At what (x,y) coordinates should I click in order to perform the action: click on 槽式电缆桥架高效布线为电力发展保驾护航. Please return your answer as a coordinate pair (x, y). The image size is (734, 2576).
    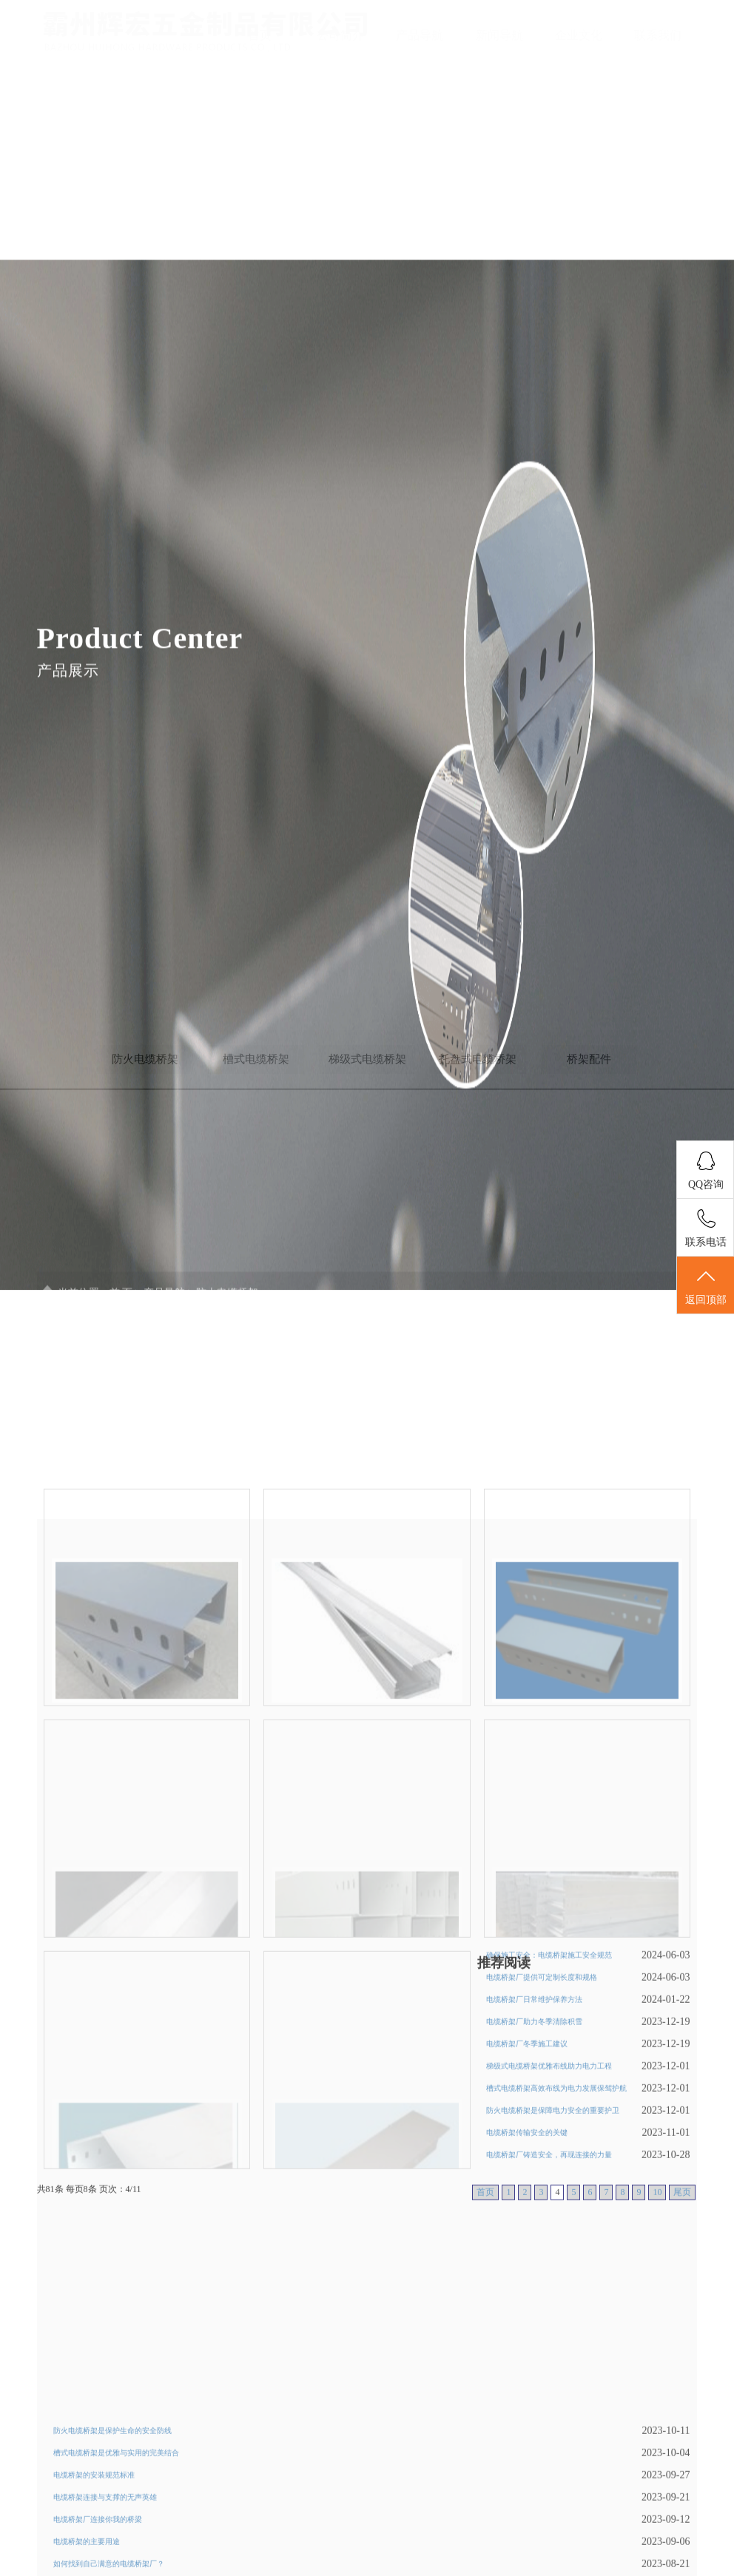
    Looking at the image, I should click on (556, 2226).